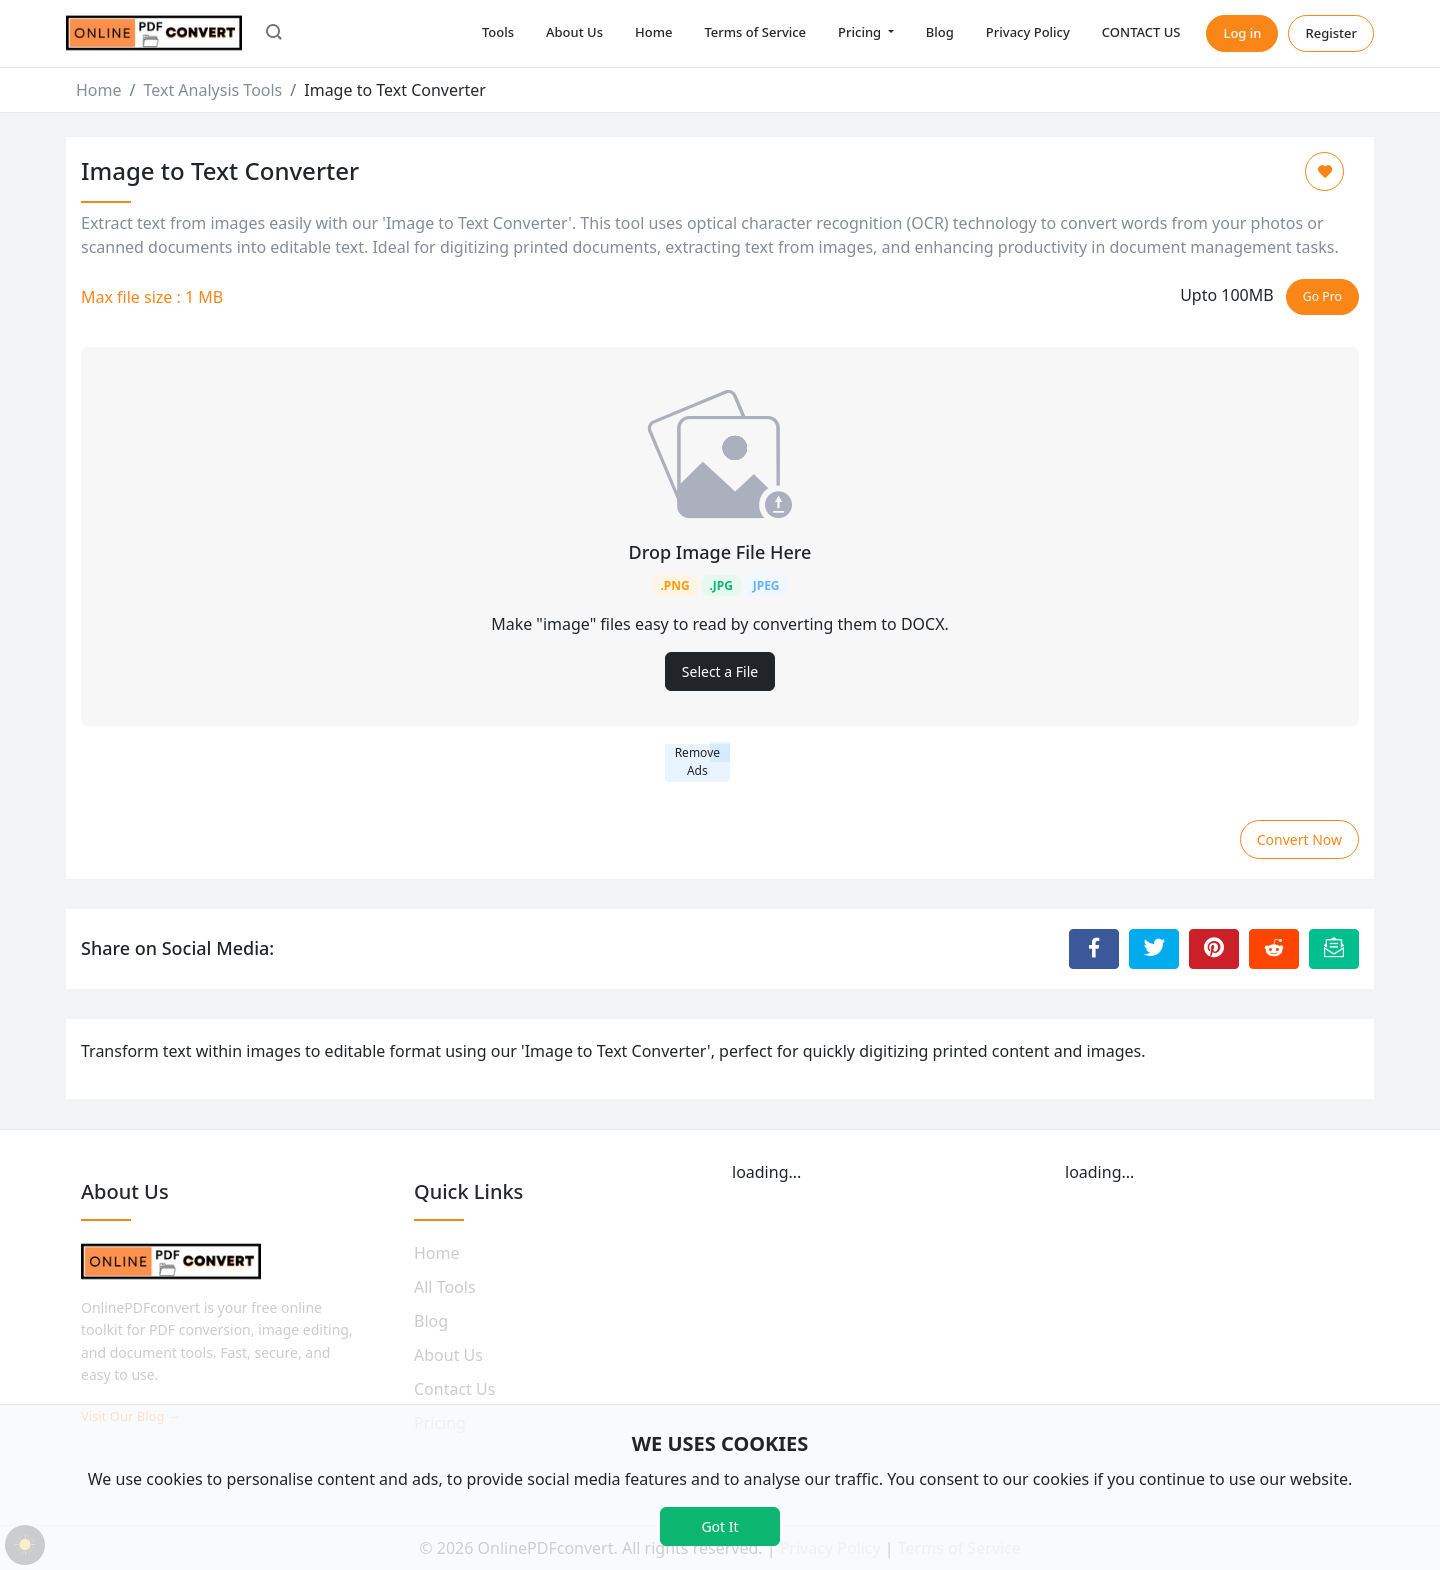 This screenshot has height=1570, width=1440. What do you see at coordinates (445, 1287) in the screenshot?
I see `All Tools` at bounding box center [445, 1287].